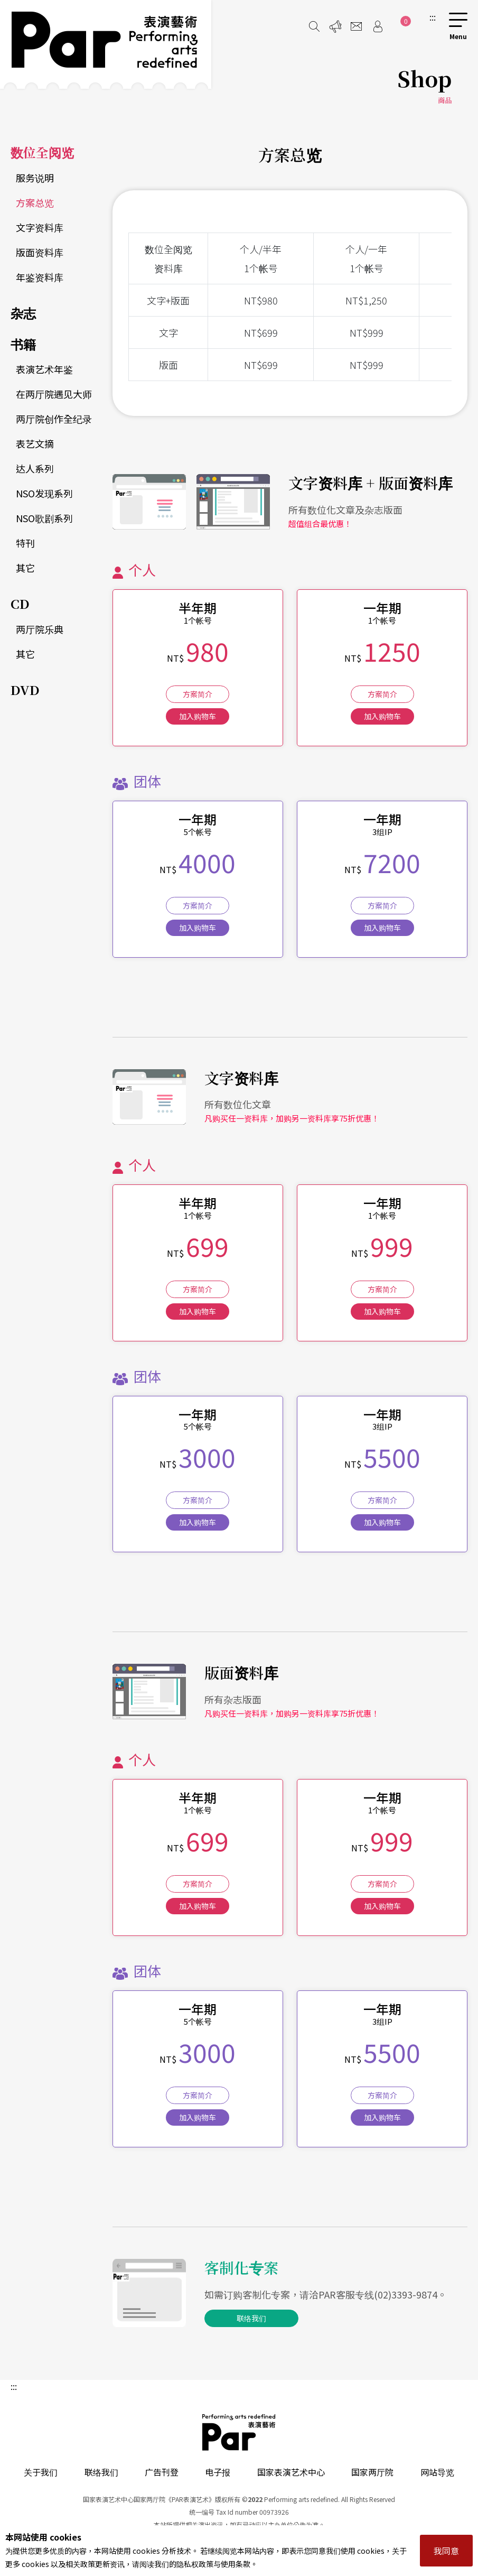 This screenshot has height=2576, width=478. Describe the element at coordinates (39, 227) in the screenshot. I see `文字资料库` at that location.